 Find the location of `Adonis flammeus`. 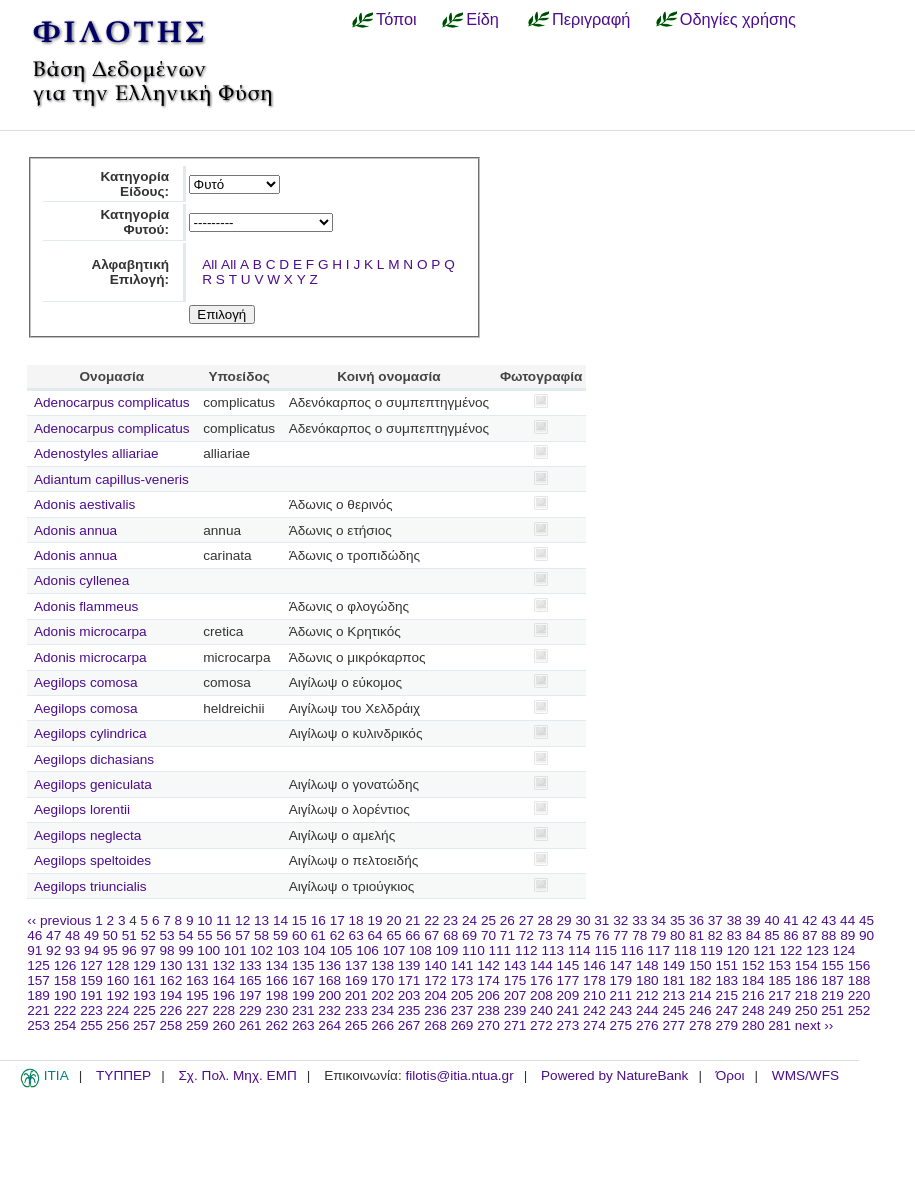

Adonis flammeus is located at coordinates (86, 606).